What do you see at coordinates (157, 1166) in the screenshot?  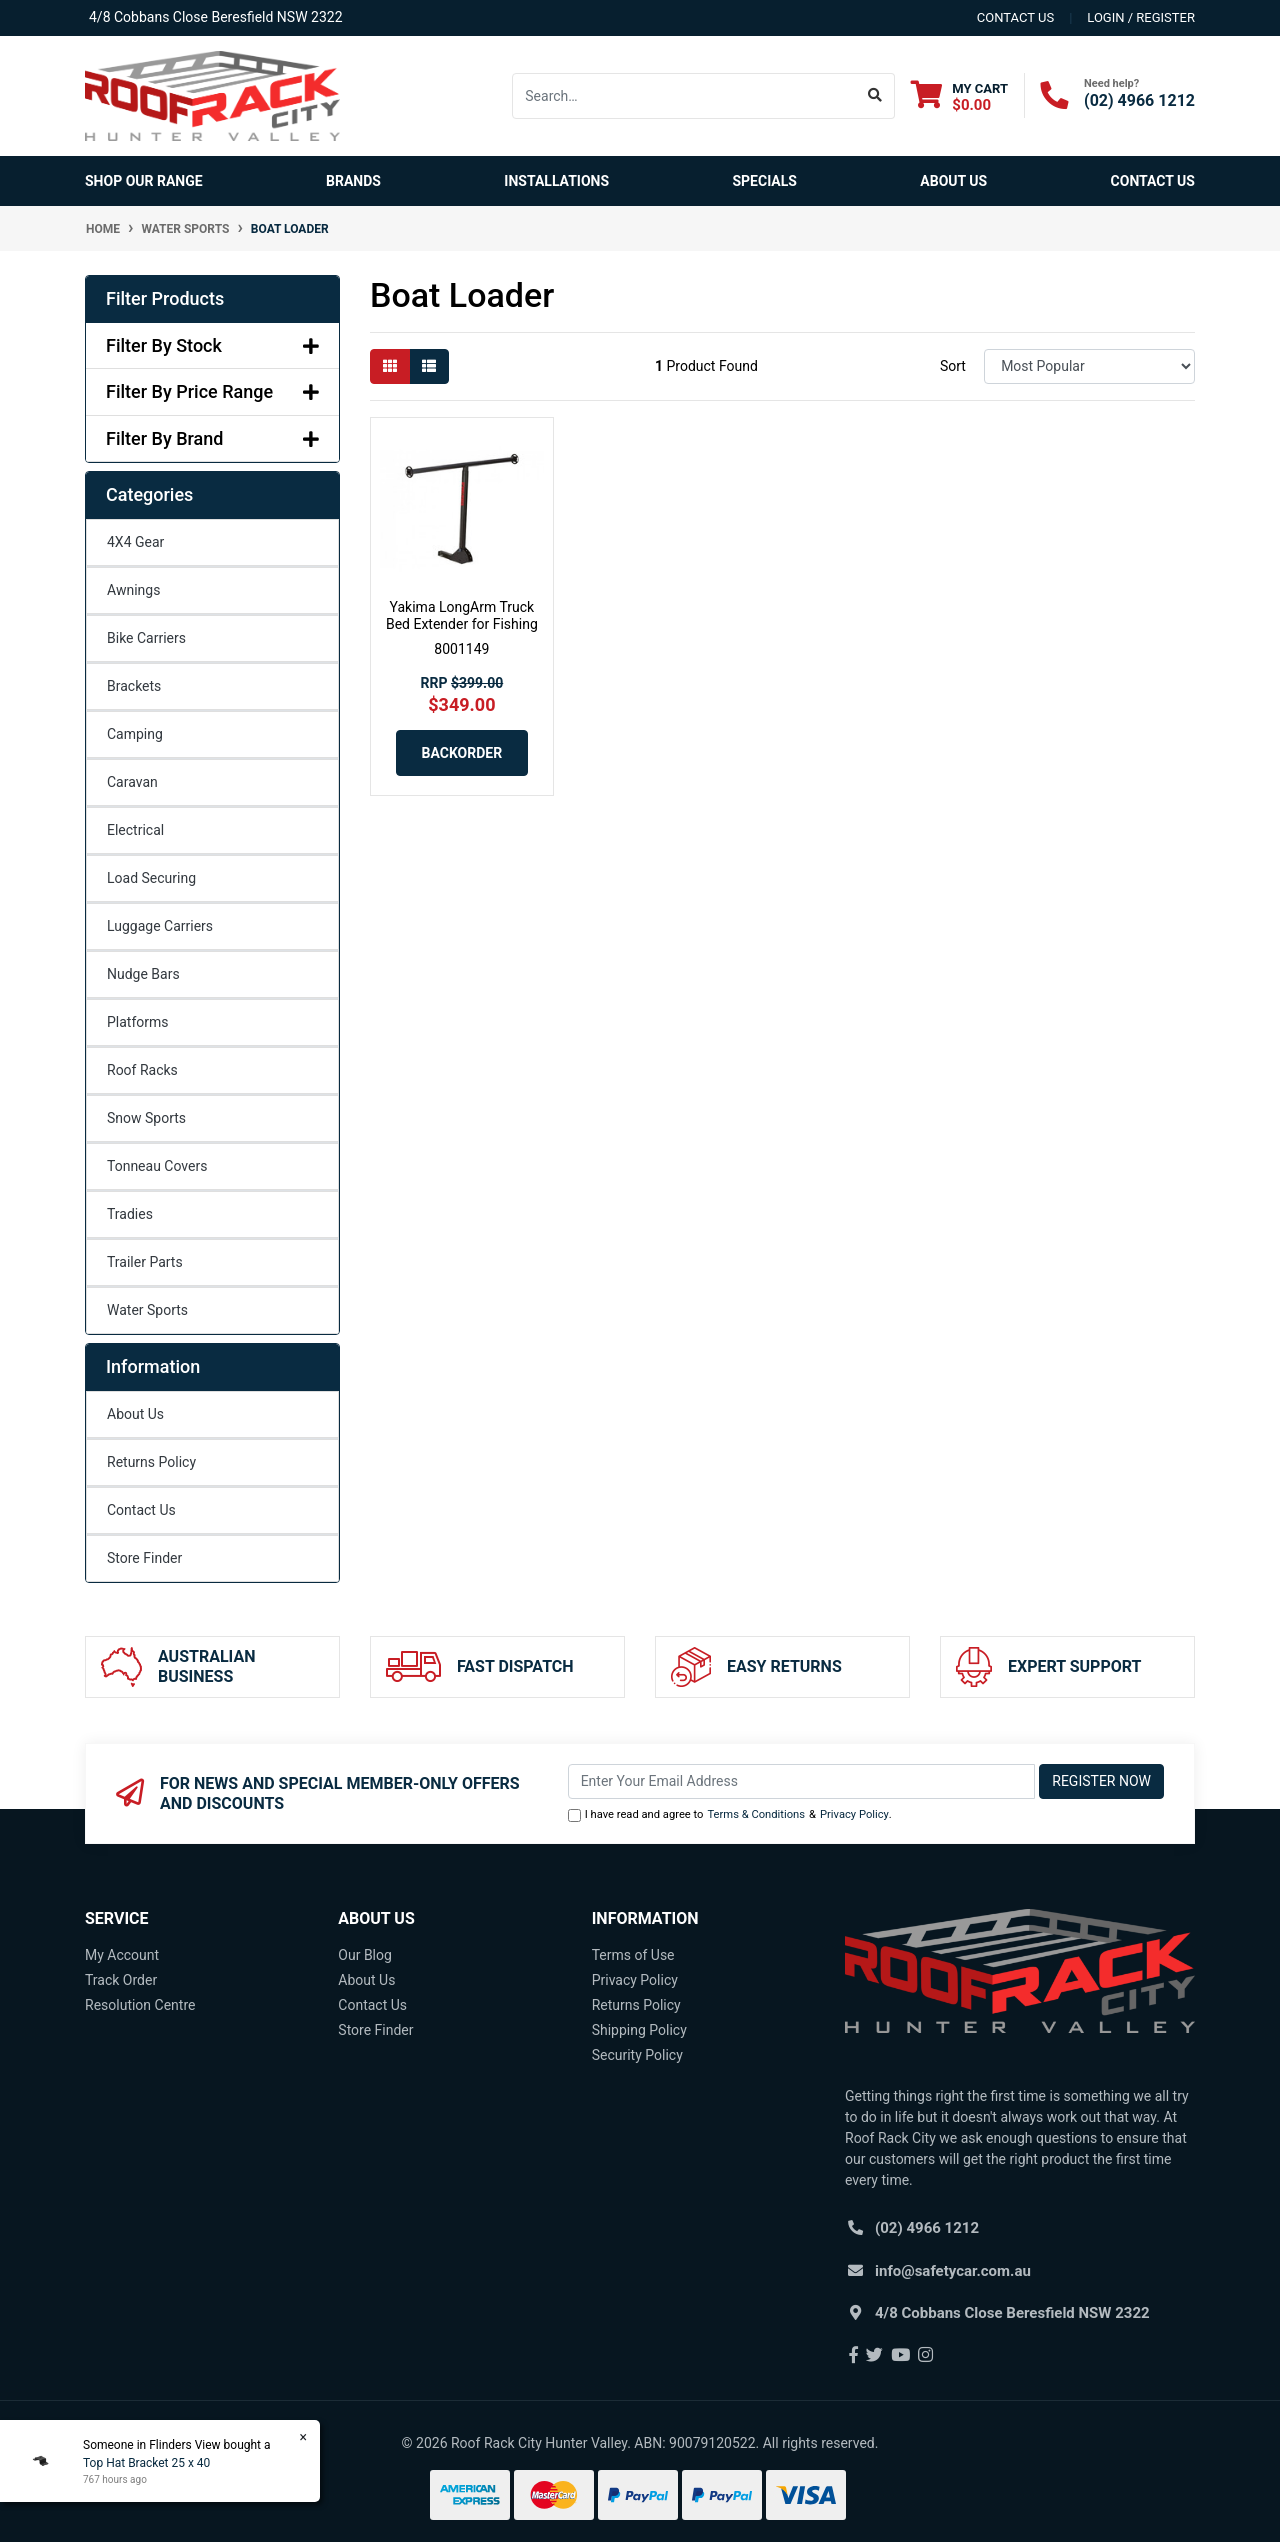 I see `Tonneau Covers` at bounding box center [157, 1166].